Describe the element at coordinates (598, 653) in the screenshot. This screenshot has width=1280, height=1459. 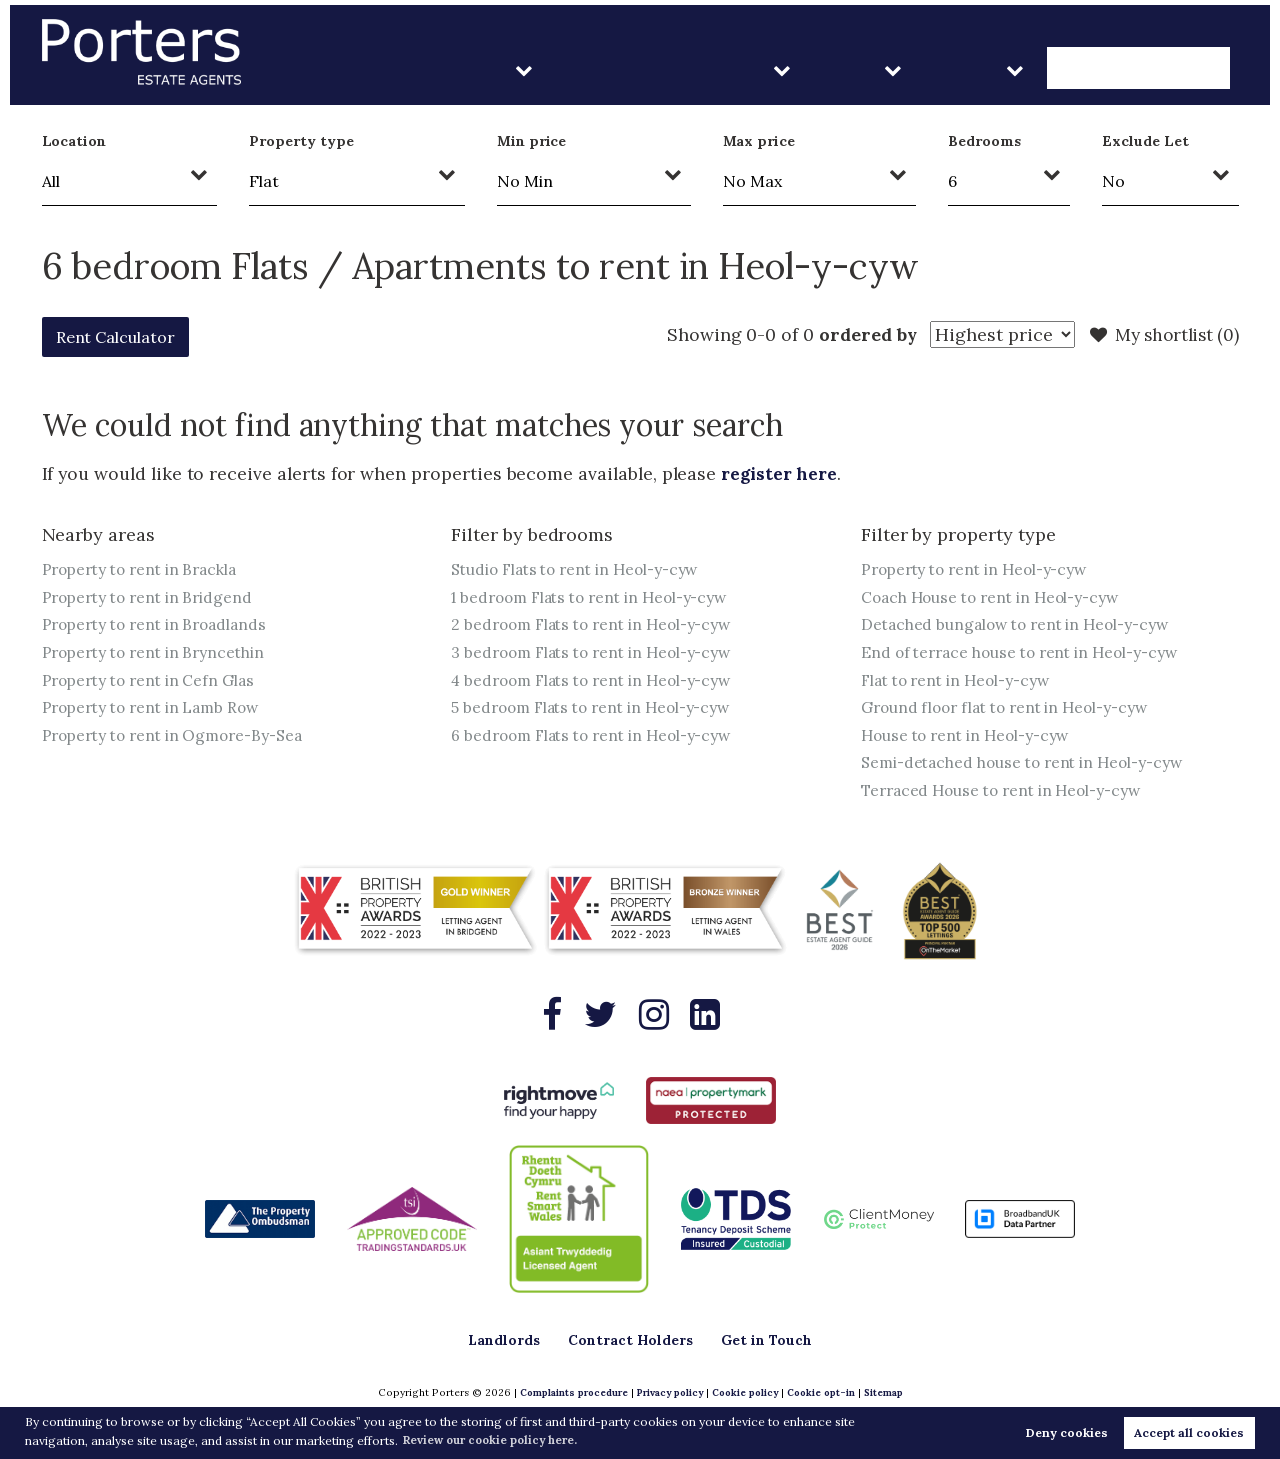
I see `3 bedroom Flats to rent in Heol-y-cyw` at that location.